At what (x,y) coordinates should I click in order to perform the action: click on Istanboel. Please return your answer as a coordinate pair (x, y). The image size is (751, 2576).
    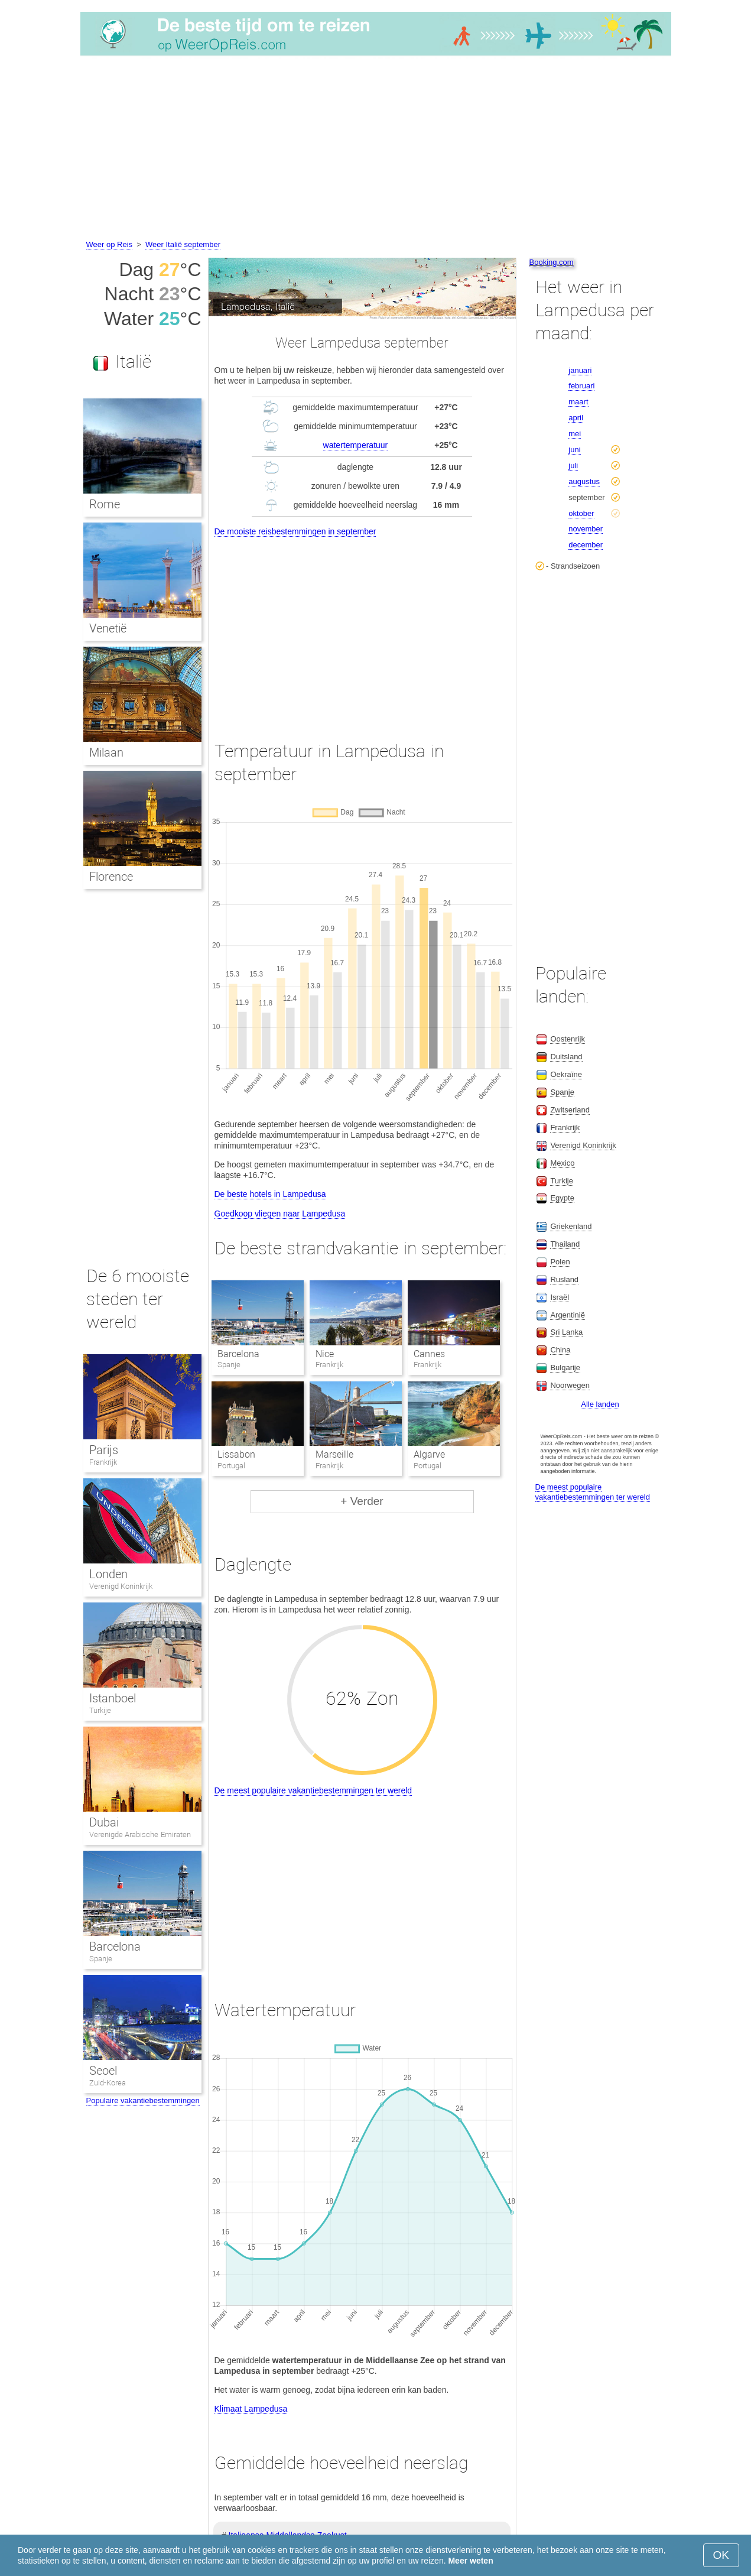
    Looking at the image, I should click on (112, 1698).